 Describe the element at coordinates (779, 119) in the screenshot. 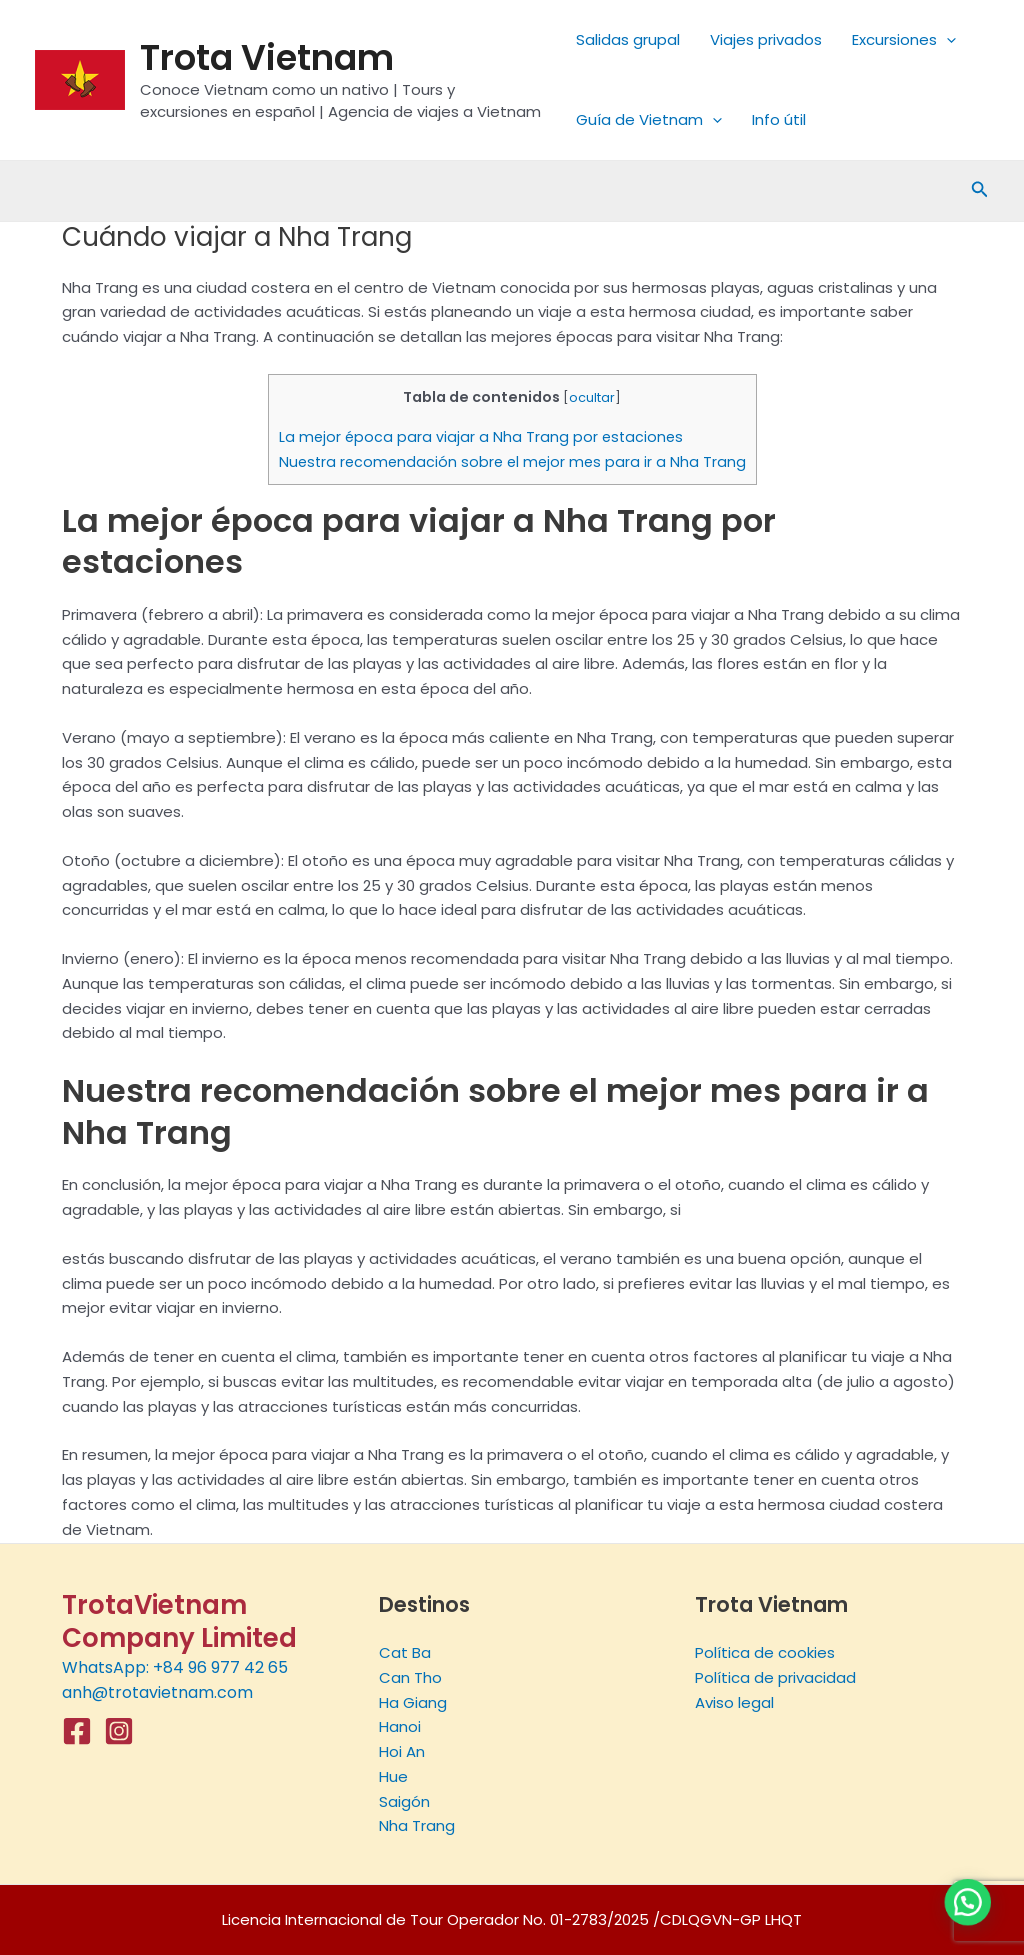

I see `Info útil` at that location.